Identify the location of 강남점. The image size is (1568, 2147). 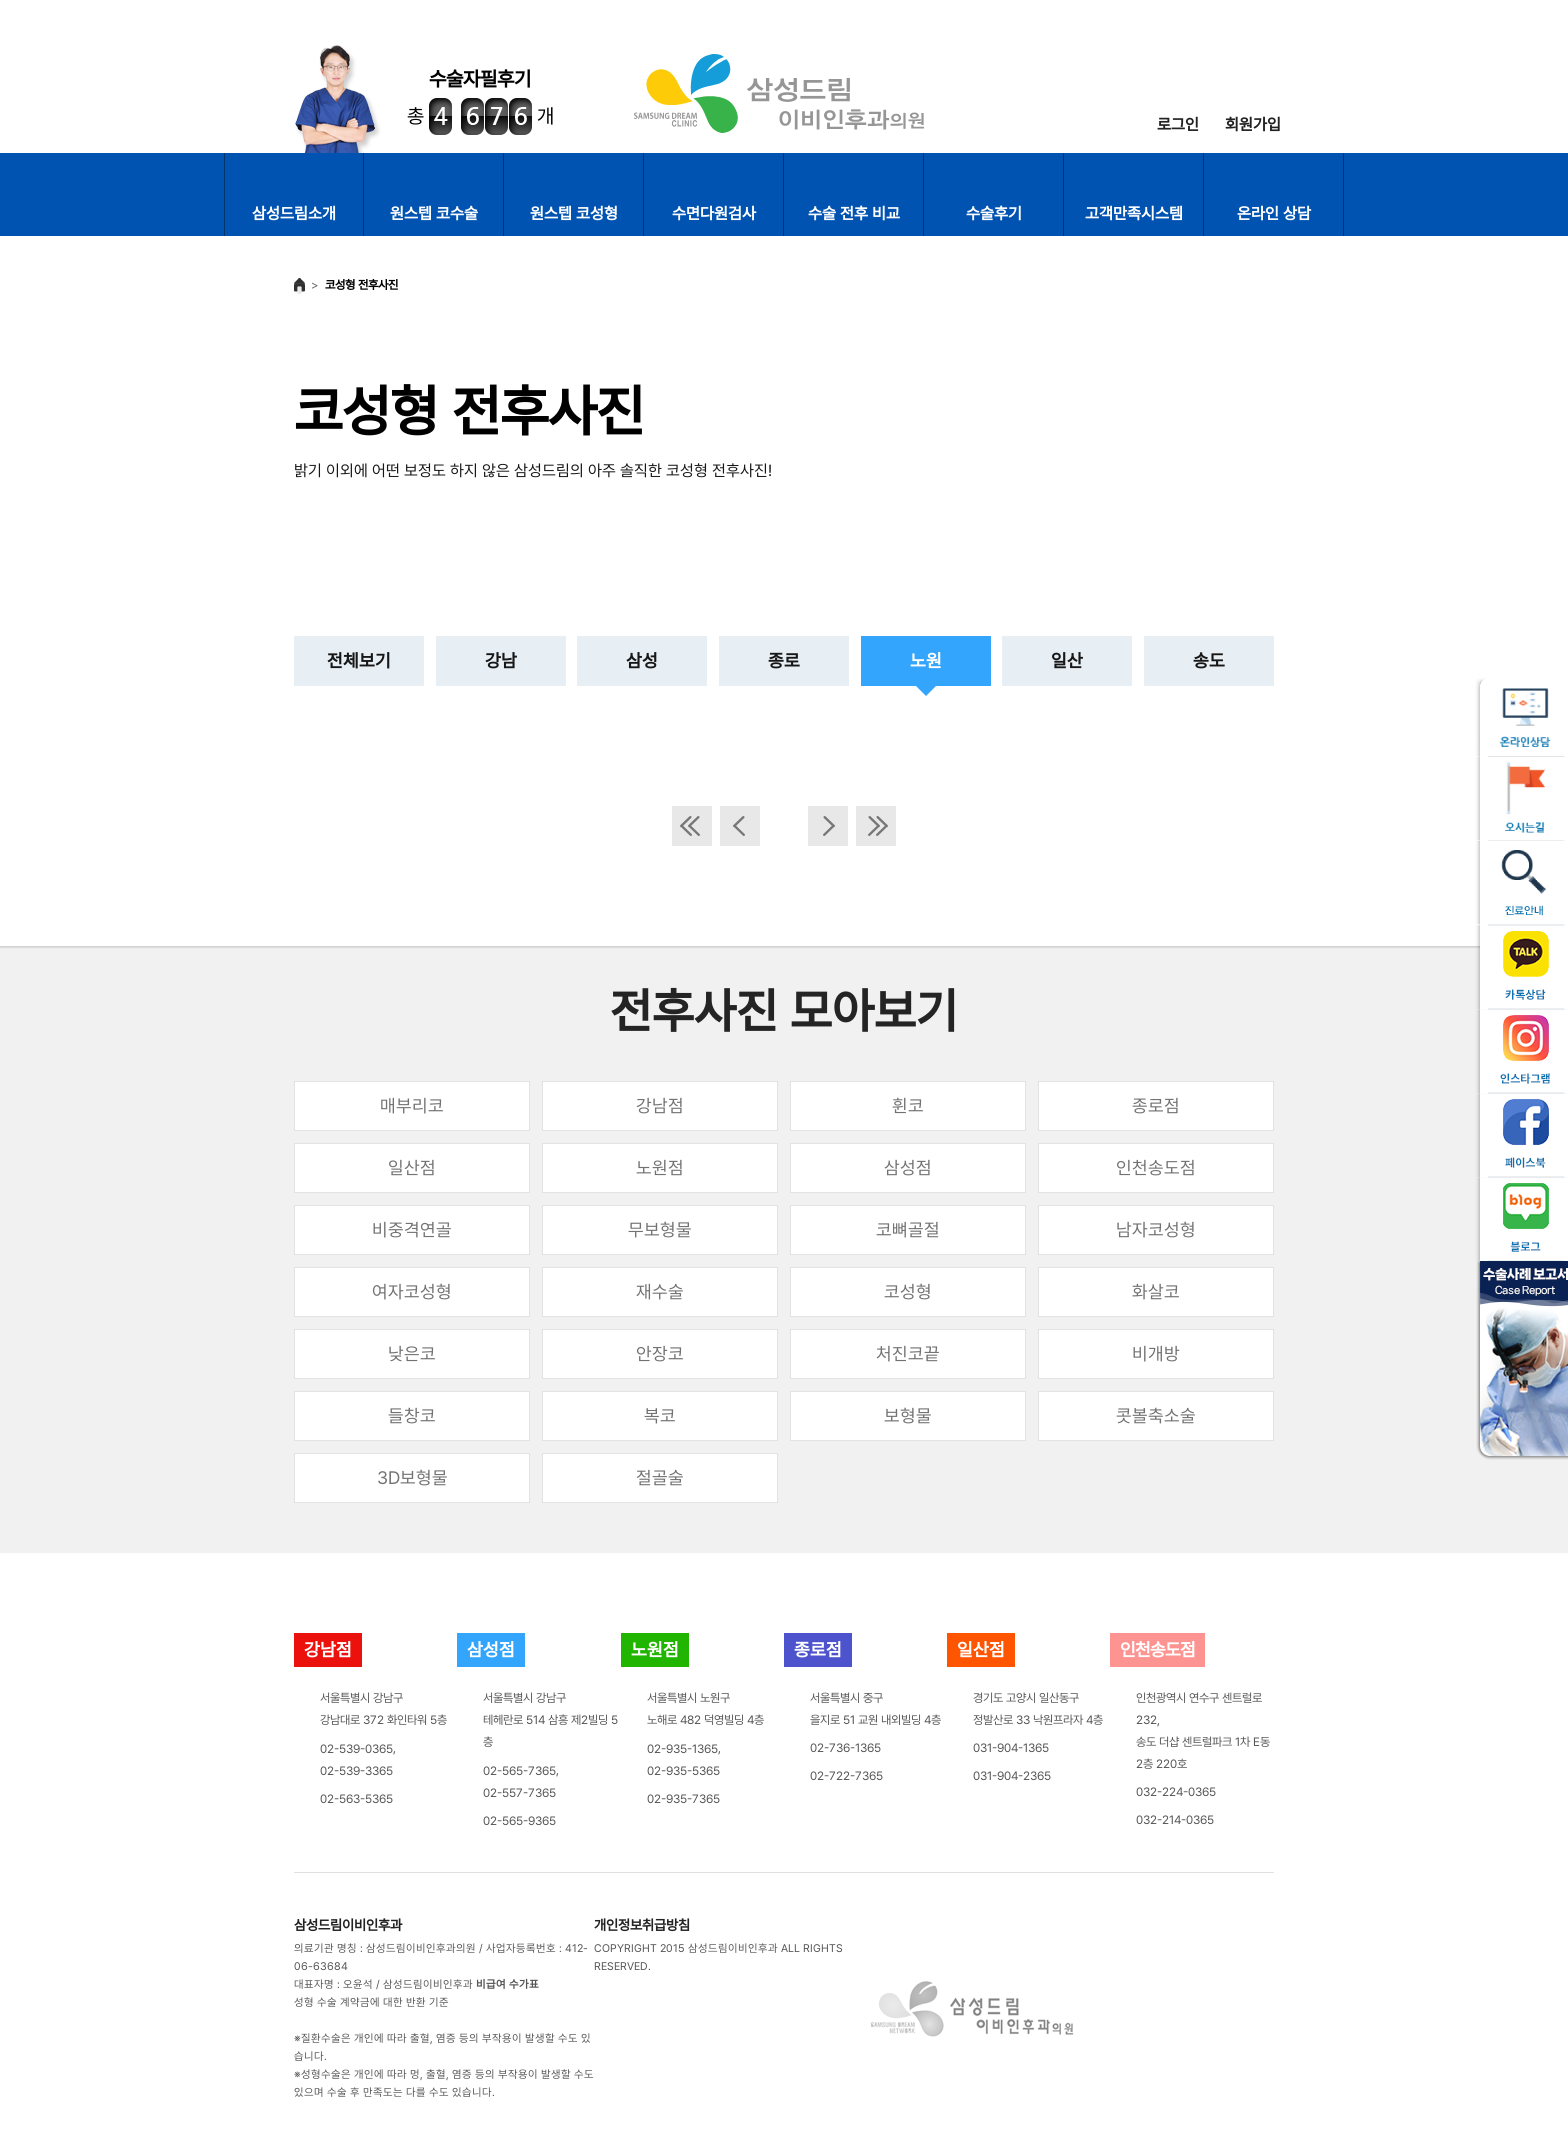
(660, 1105).